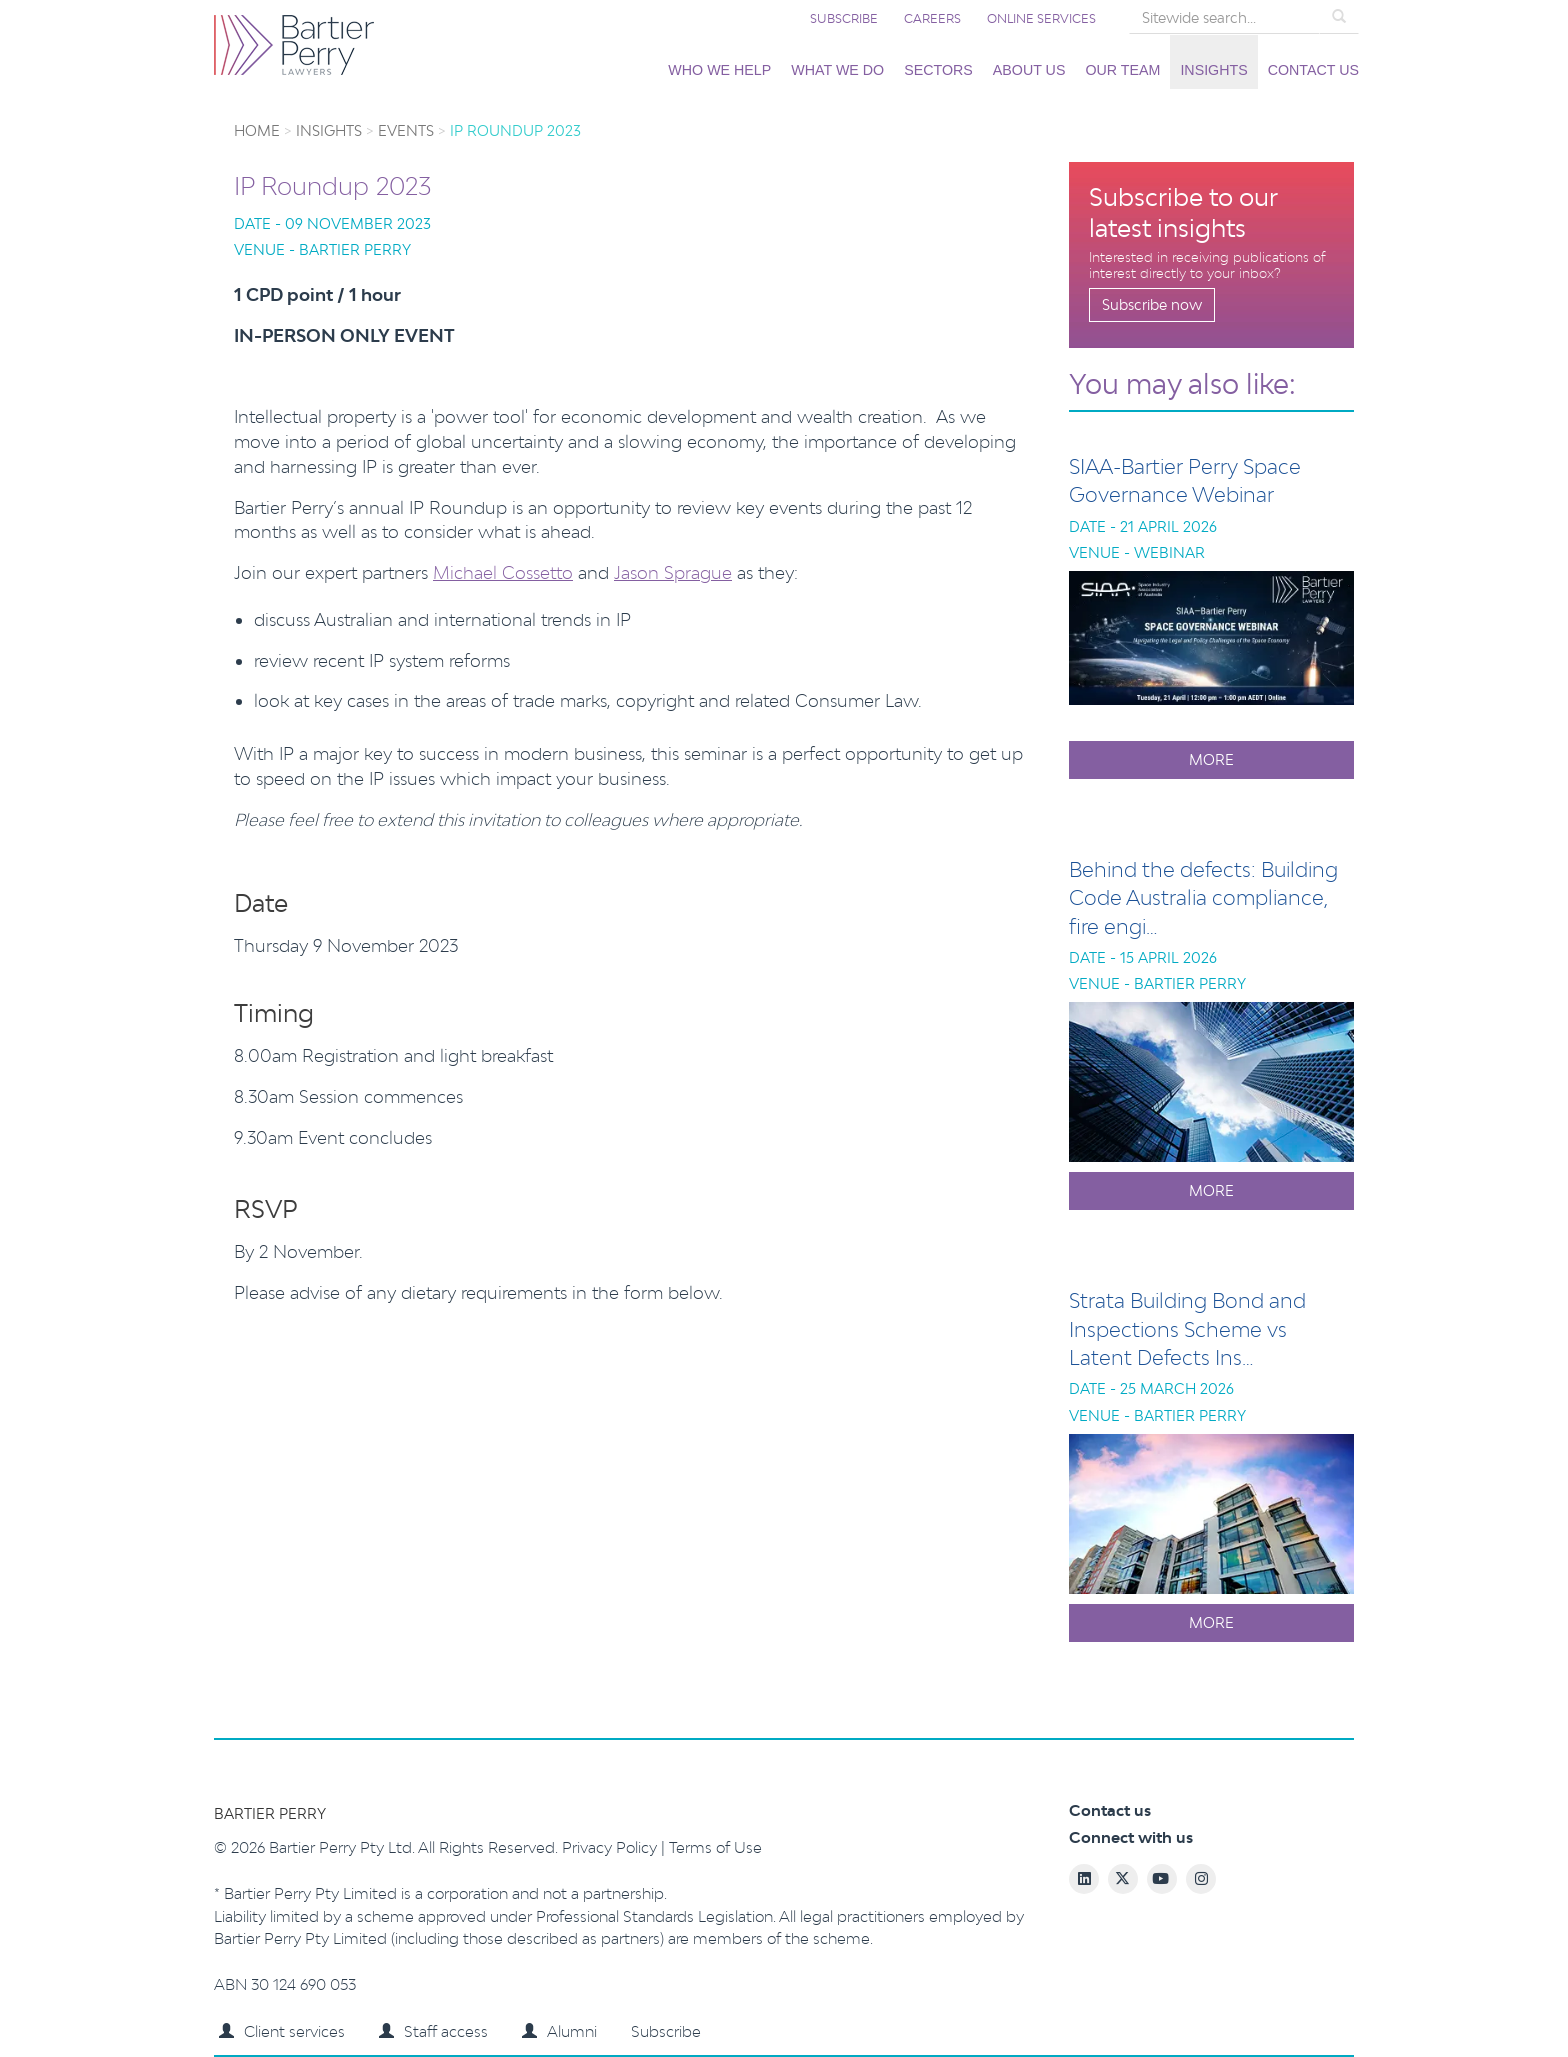 This screenshot has width=1568, height=2057. I want to click on Sectors, so click(938, 70).